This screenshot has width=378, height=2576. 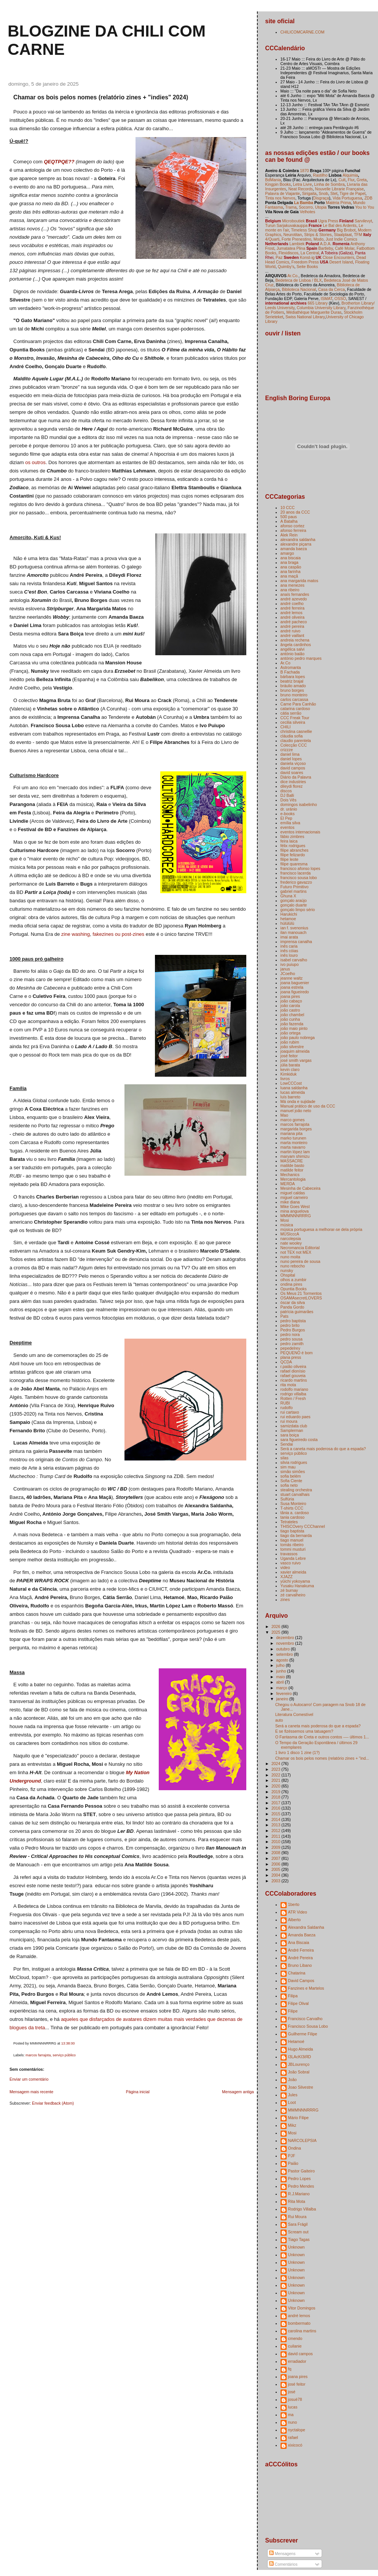 I want to click on Bedeteca de Lisboa / BLX, so click(x=299, y=280).